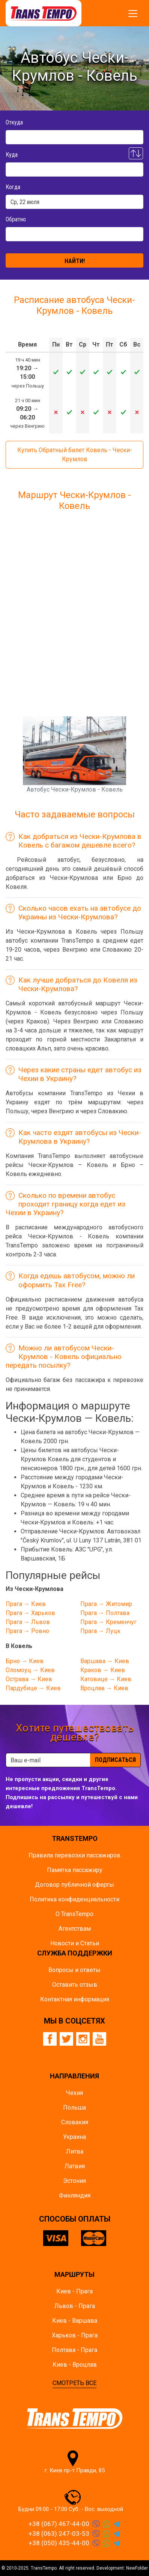 Image resolution: width=149 pixels, height=2576 pixels. What do you see at coordinates (74, 2136) in the screenshot?
I see `Украина` at bounding box center [74, 2136].